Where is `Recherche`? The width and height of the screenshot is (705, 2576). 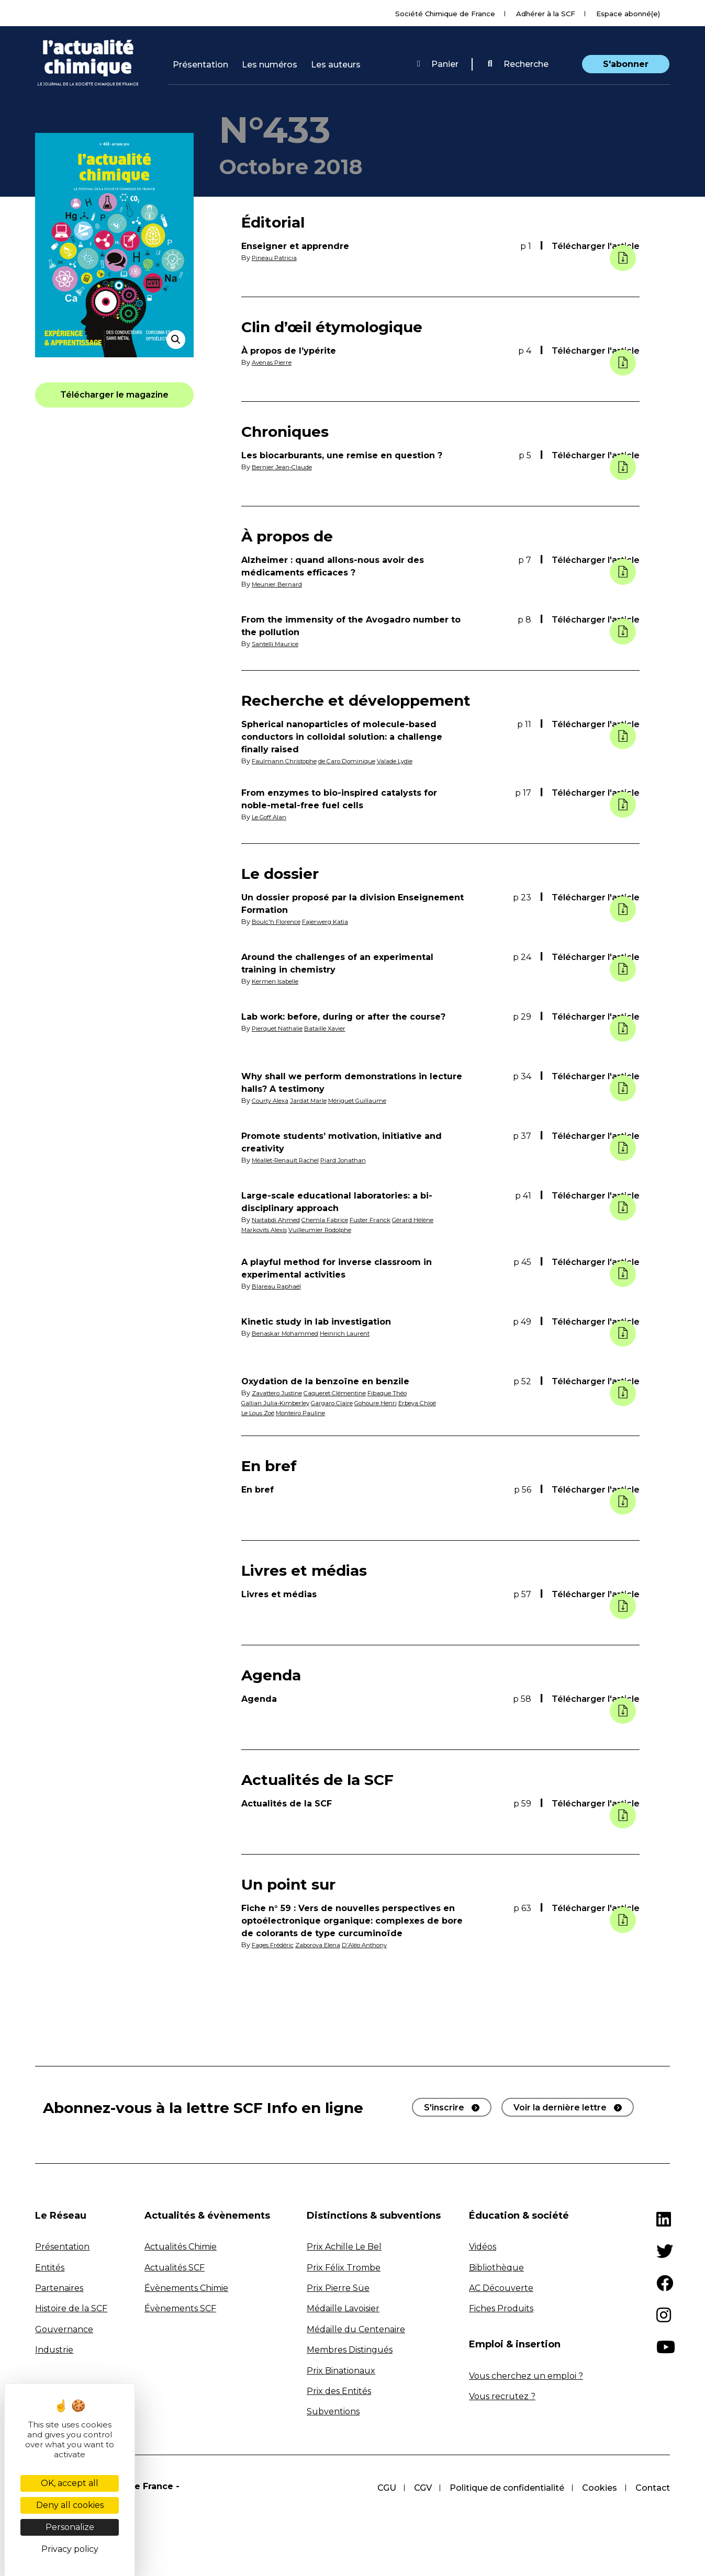
Recherche is located at coordinates (518, 64).